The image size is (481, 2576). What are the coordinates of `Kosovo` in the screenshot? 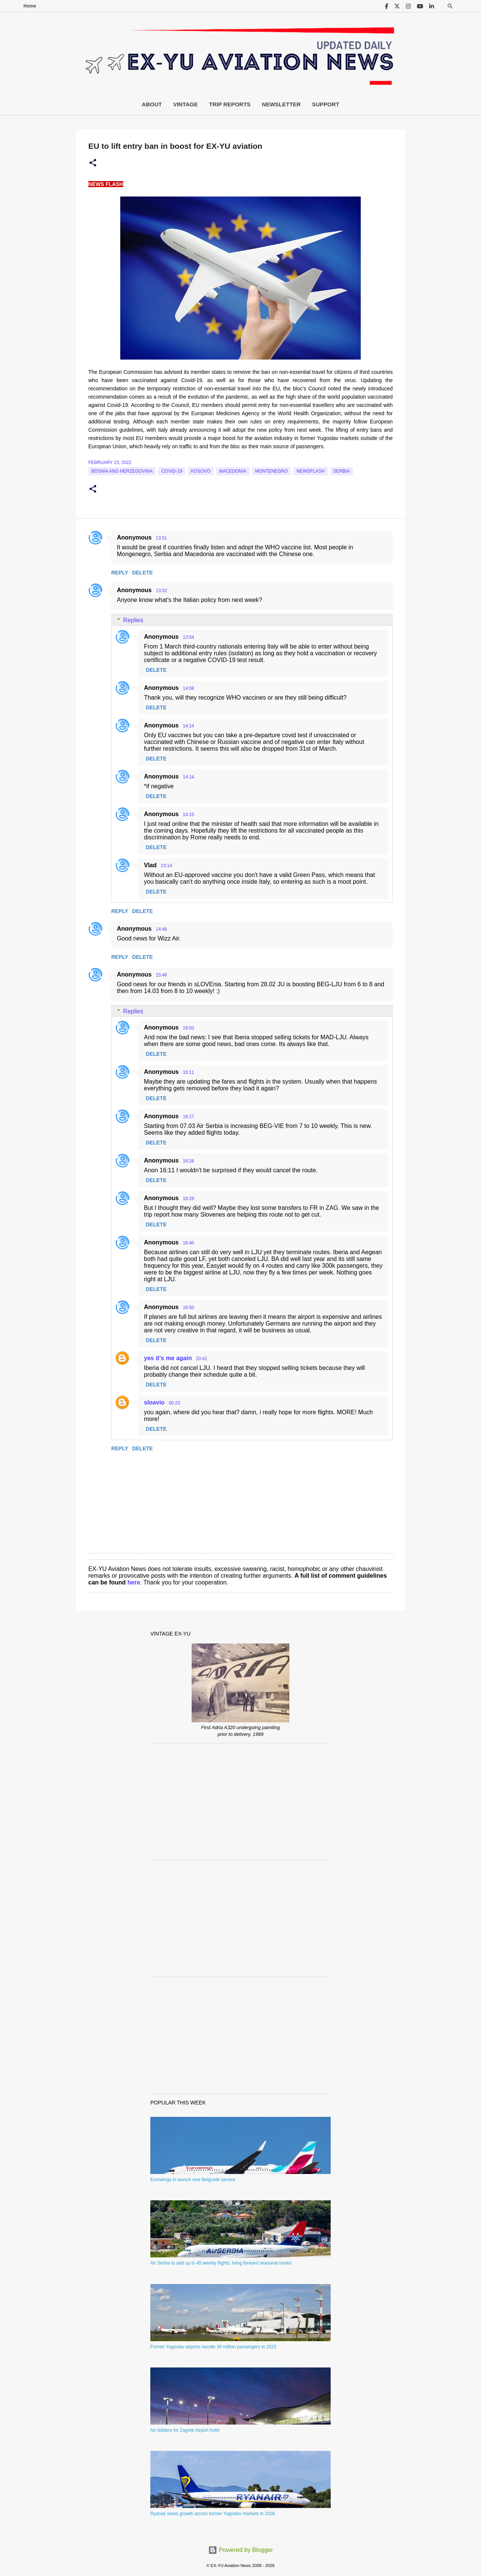 It's located at (200, 471).